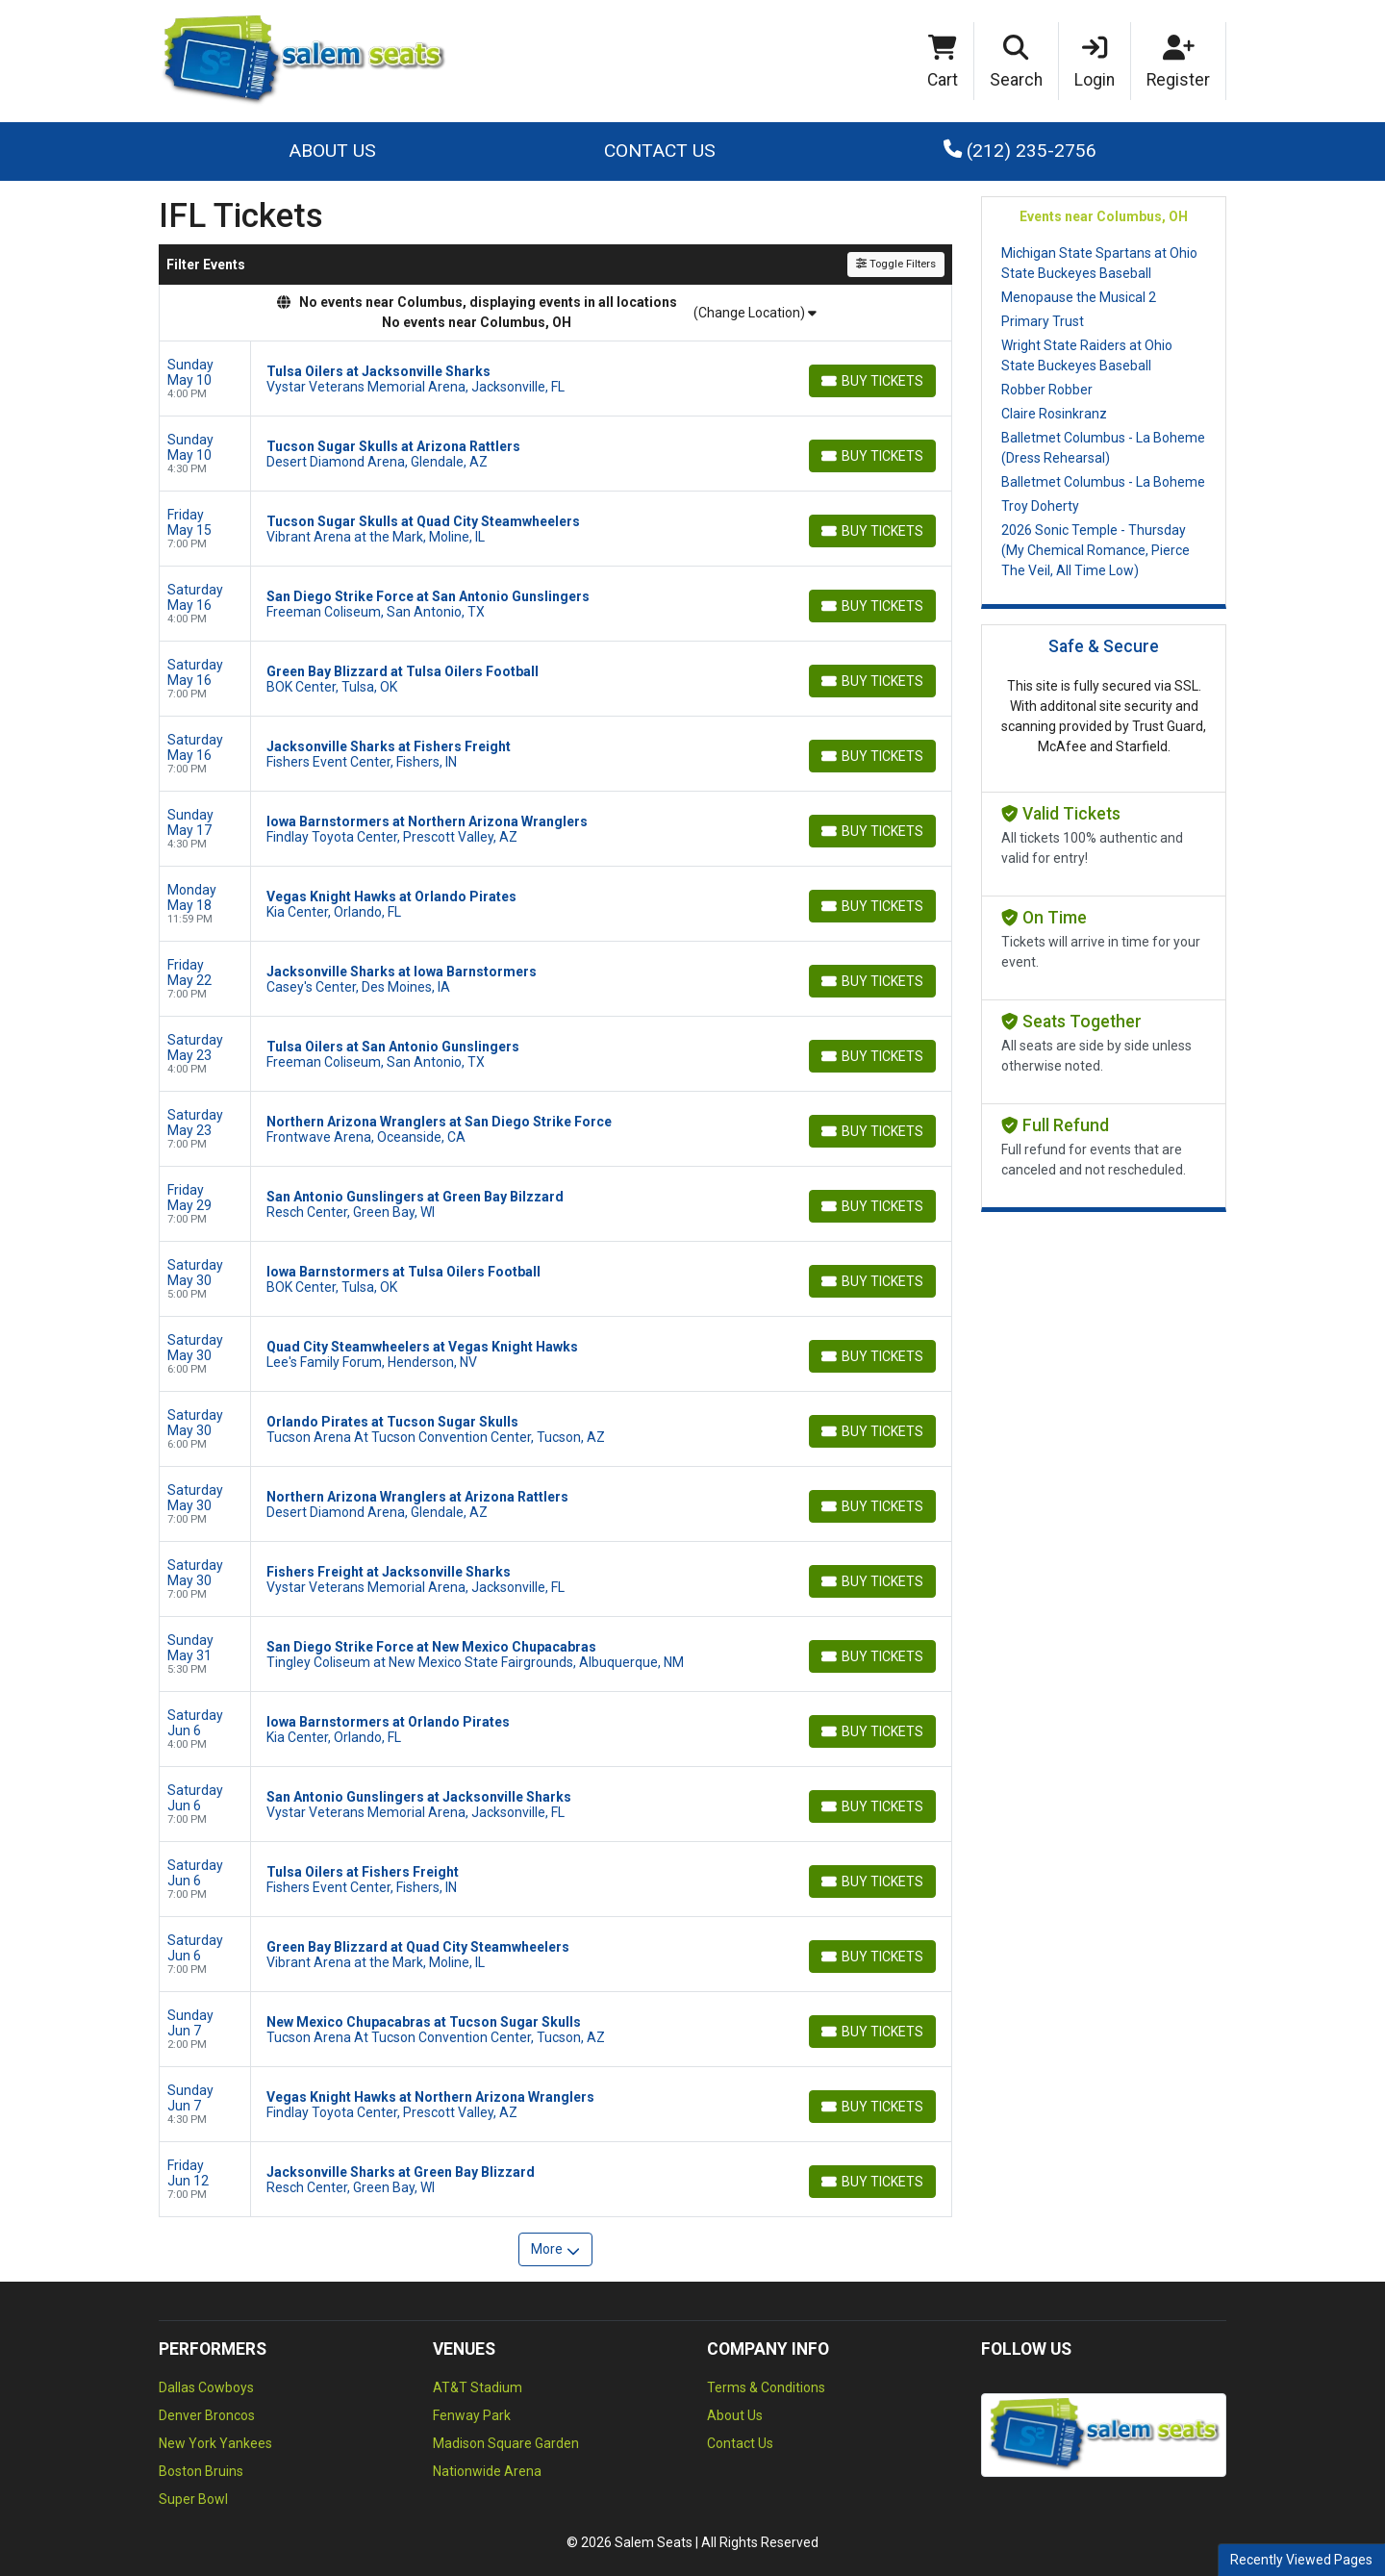 The width and height of the screenshot is (1385, 2576). Describe the element at coordinates (477, 2387) in the screenshot. I see `AT&T Stadium` at that location.